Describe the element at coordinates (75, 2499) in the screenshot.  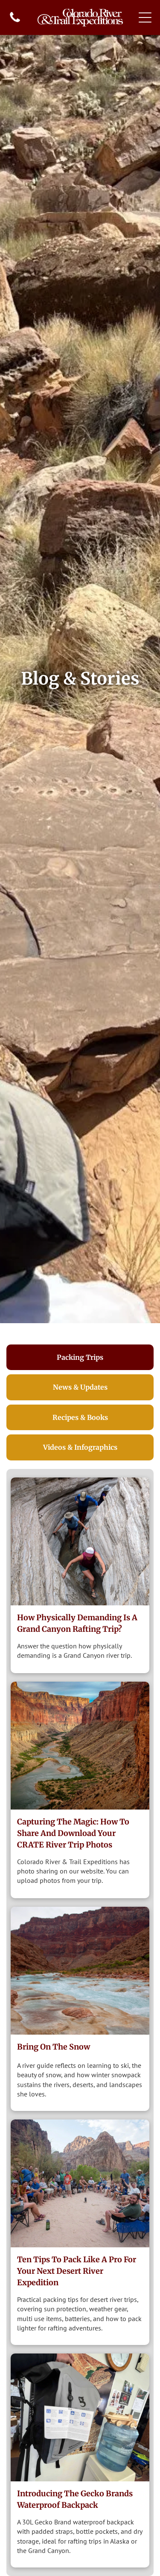
I see `Introducing The Gecko Brands Waterproof Backpack` at that location.